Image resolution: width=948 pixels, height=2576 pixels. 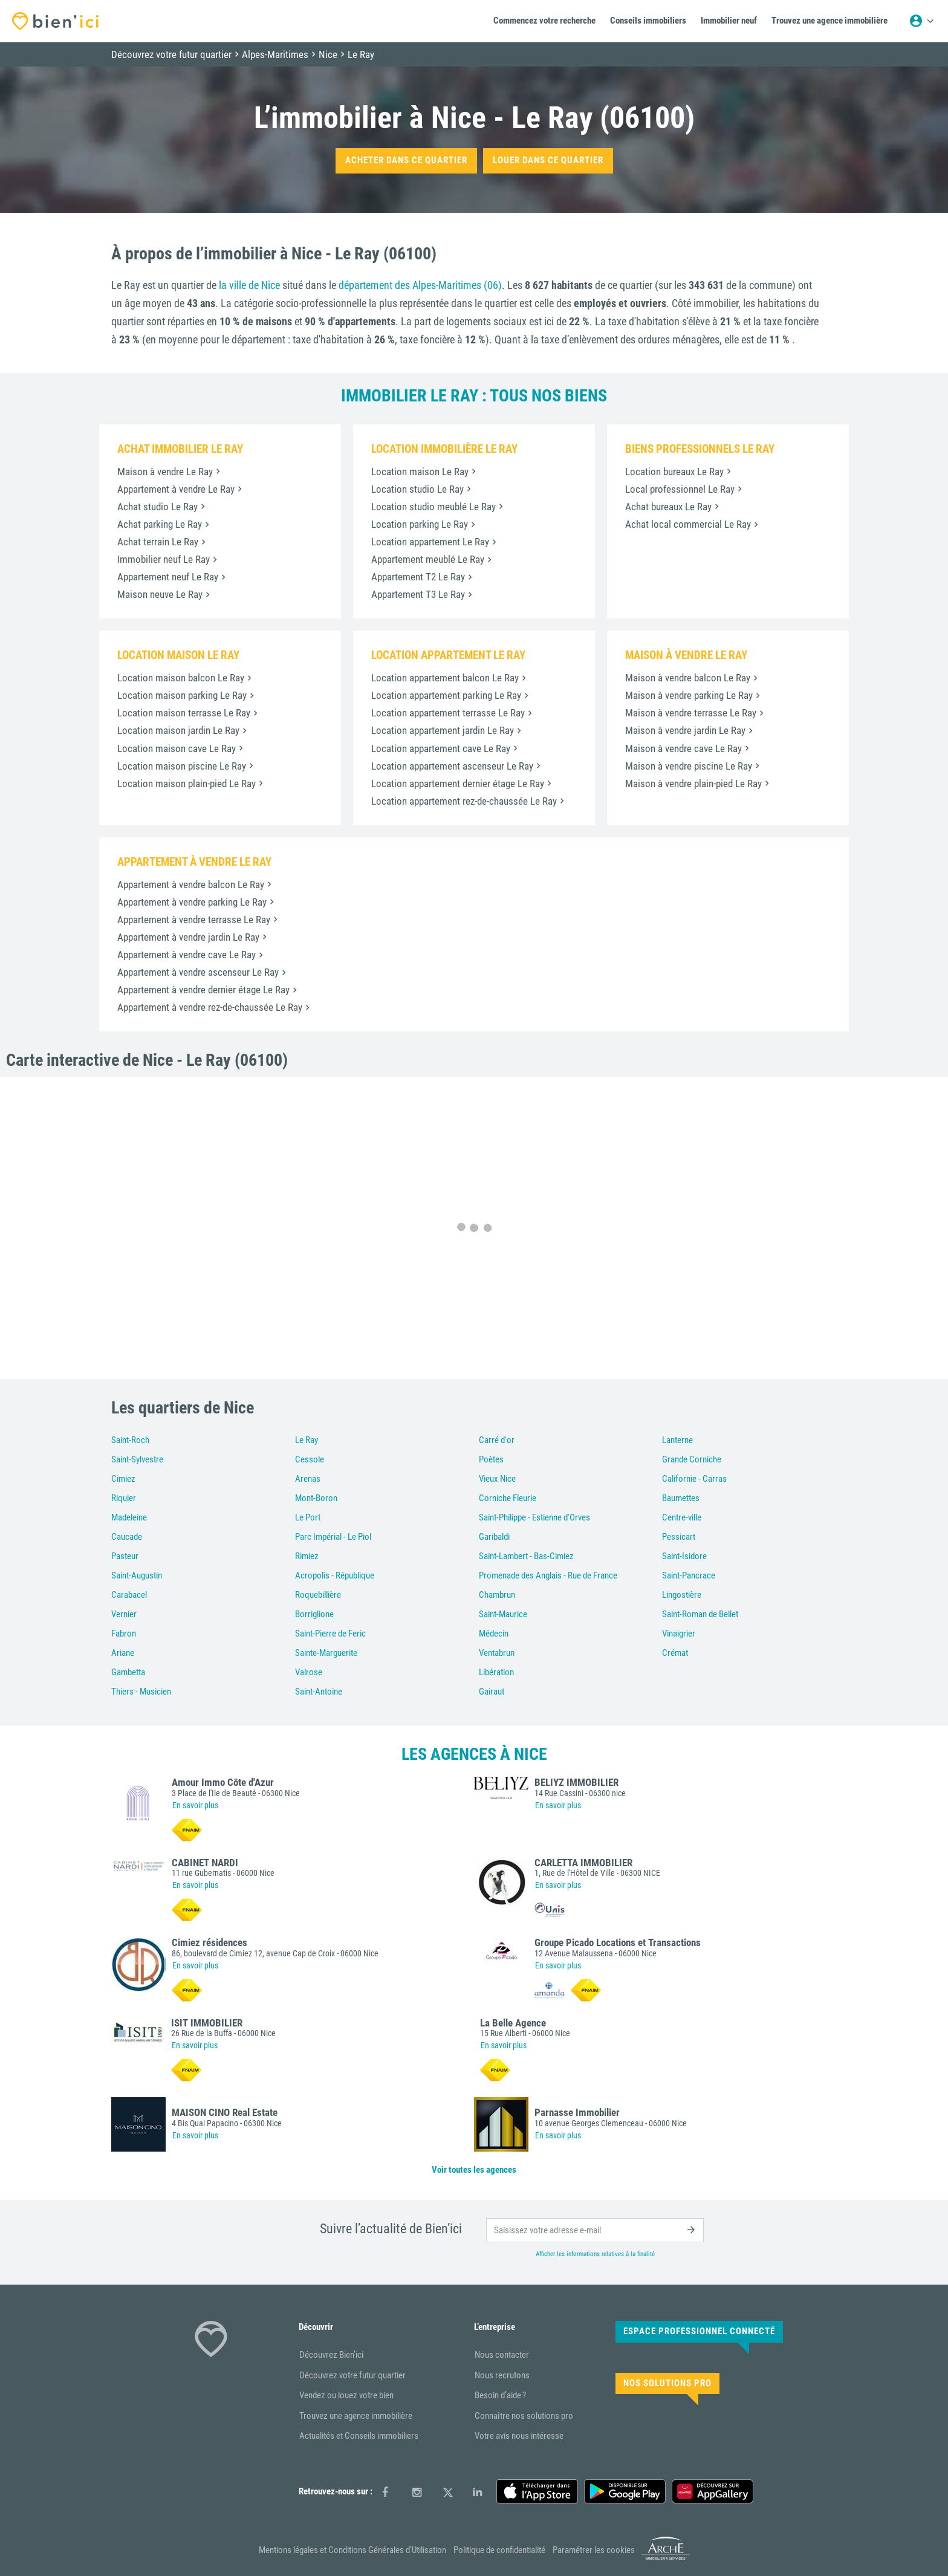 I want to click on Nous contacter, so click(x=502, y=2354).